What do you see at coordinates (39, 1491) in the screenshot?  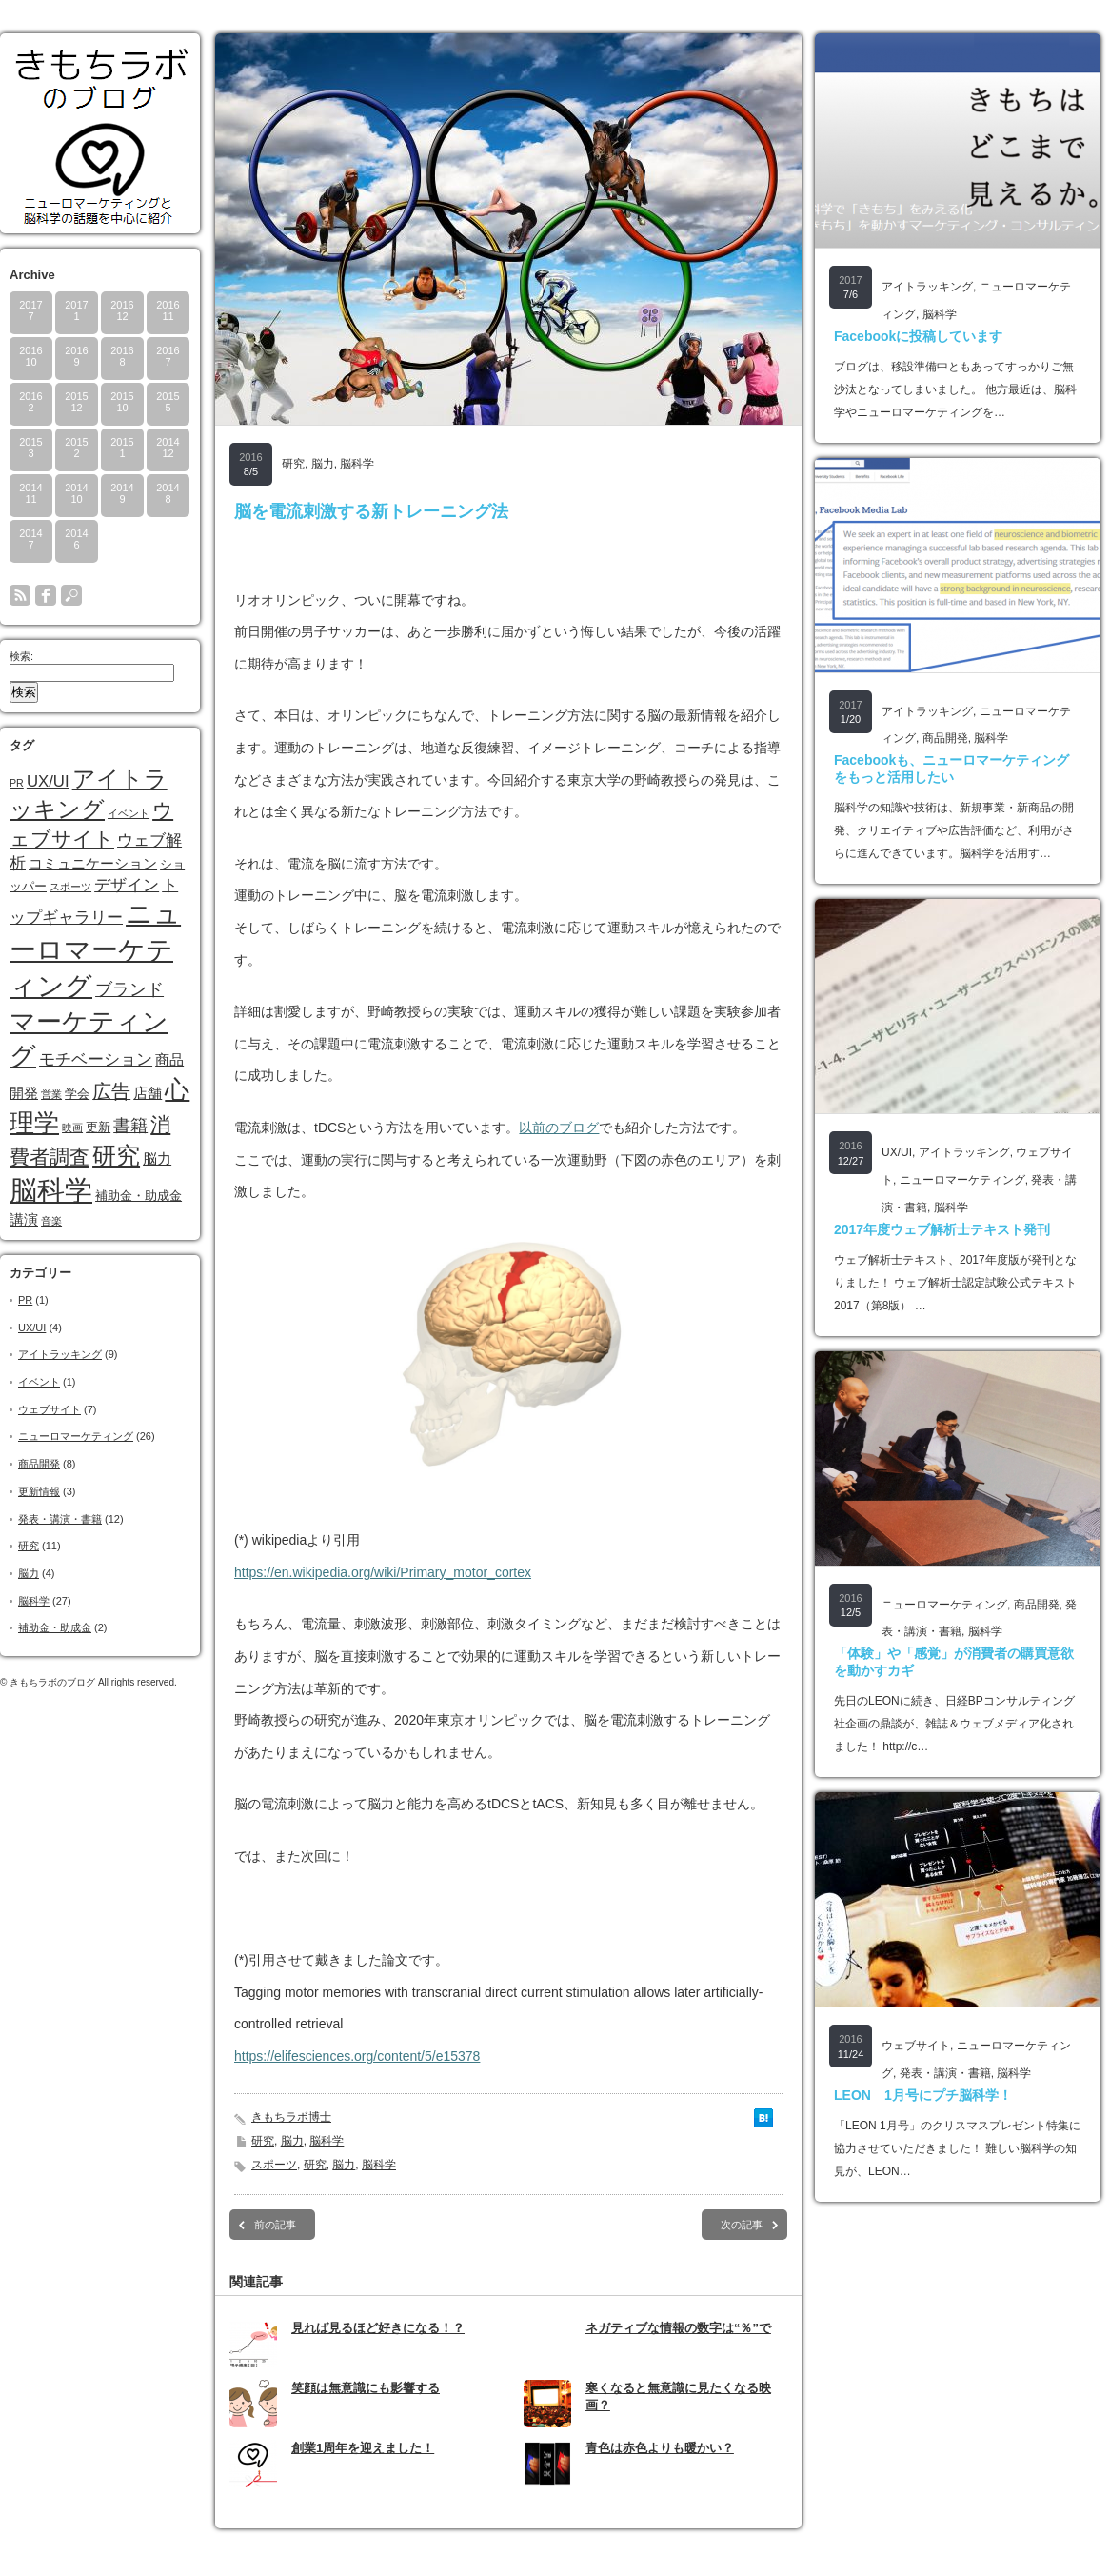 I see `更新情報` at bounding box center [39, 1491].